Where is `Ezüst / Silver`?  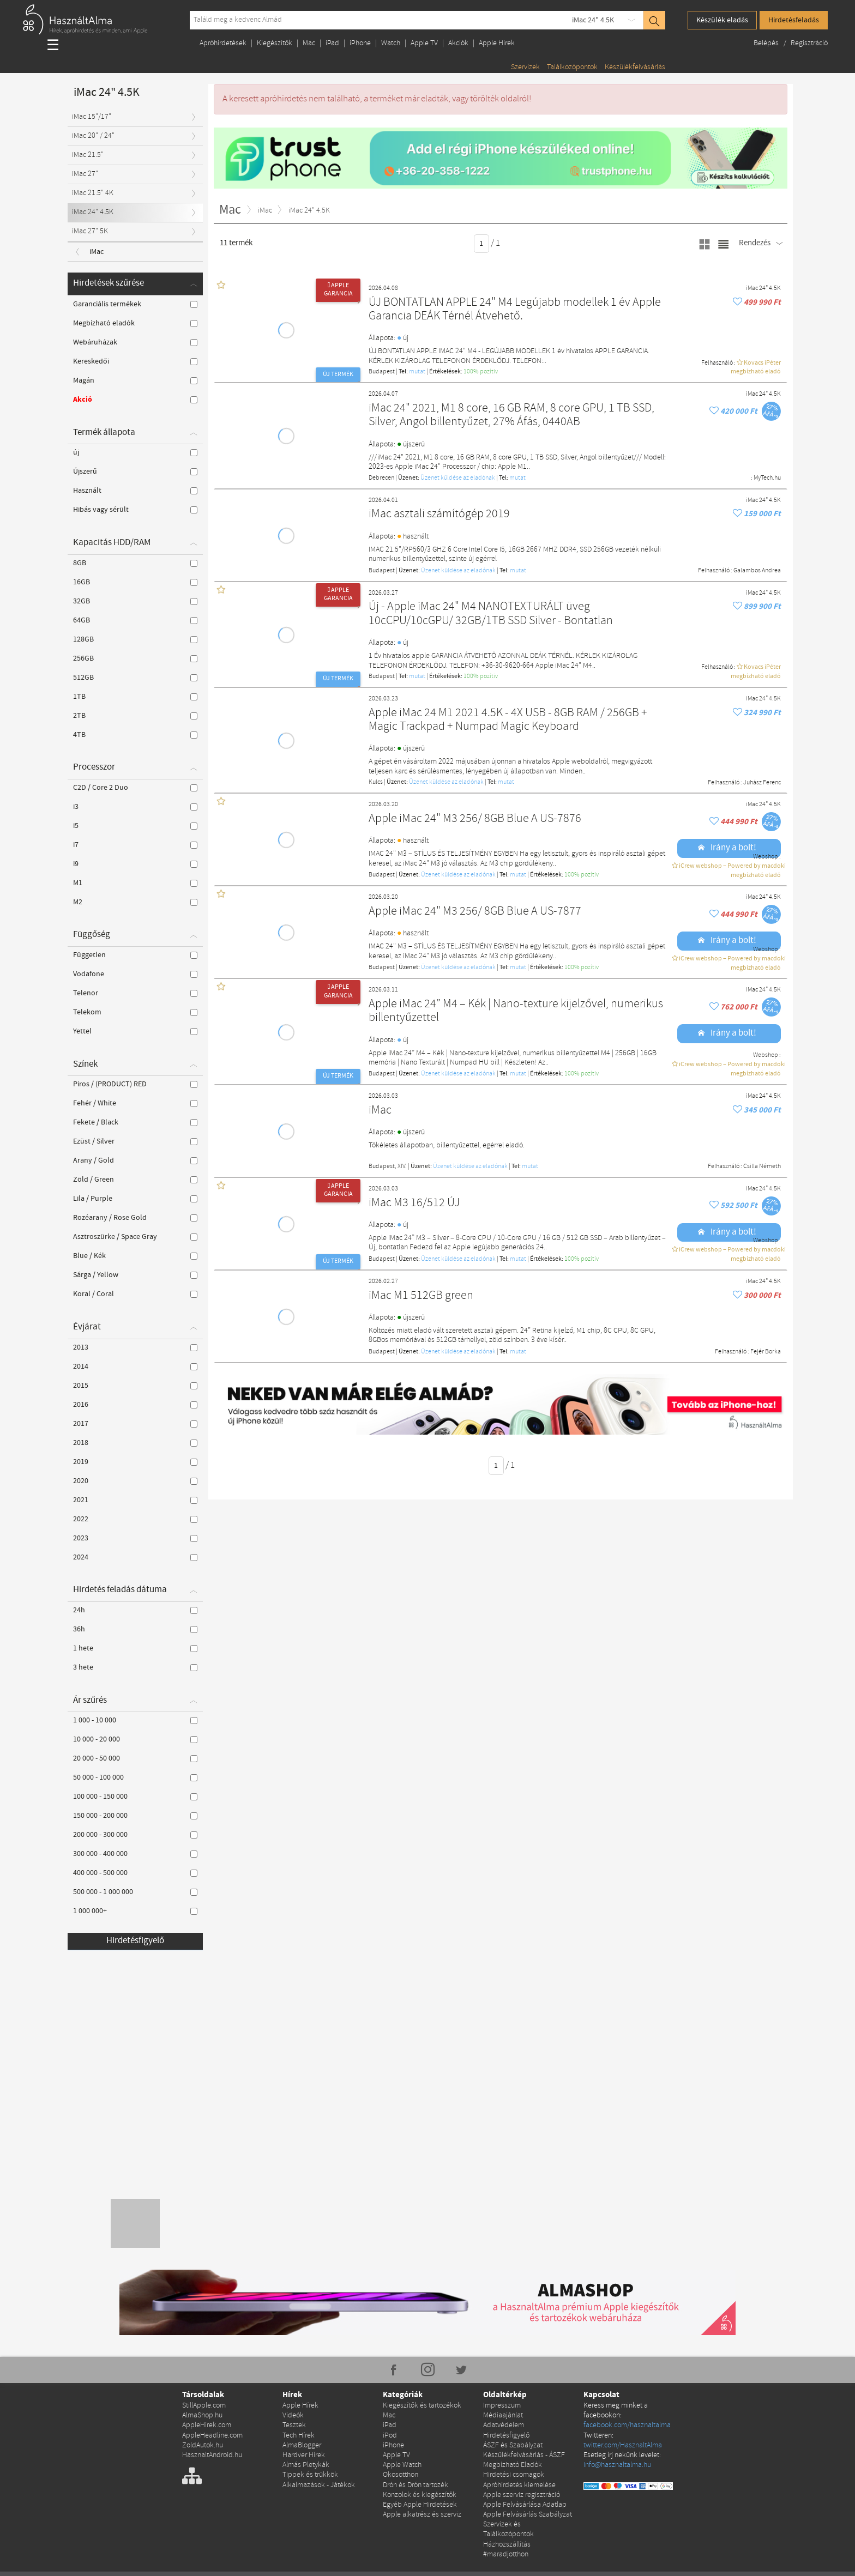
Ezüst / Silver is located at coordinates (135, 1141).